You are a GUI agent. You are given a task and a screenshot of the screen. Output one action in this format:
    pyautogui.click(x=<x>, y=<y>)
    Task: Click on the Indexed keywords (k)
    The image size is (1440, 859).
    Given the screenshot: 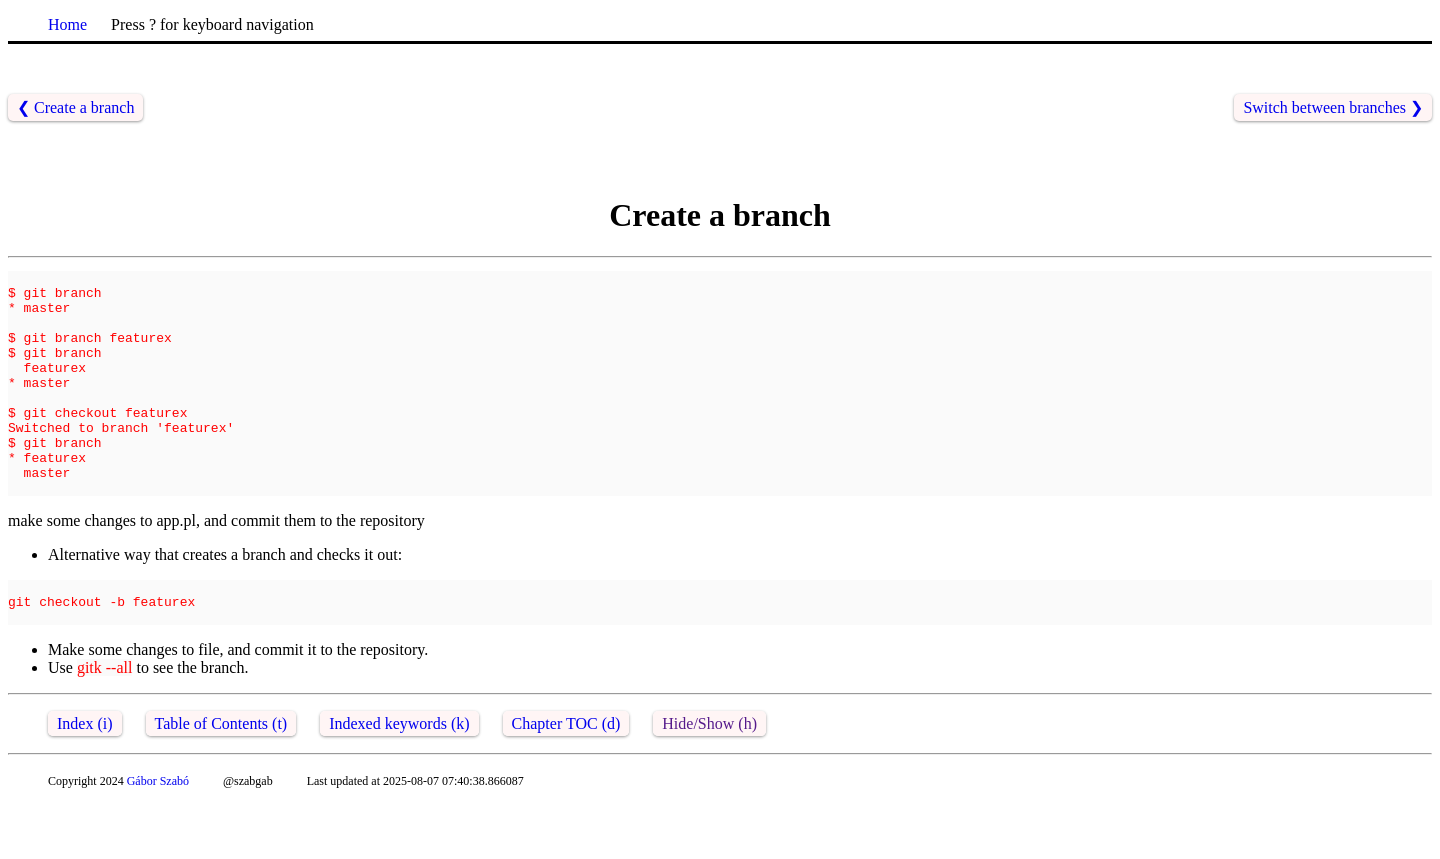 What is the action you would take?
    pyautogui.click(x=399, y=777)
    